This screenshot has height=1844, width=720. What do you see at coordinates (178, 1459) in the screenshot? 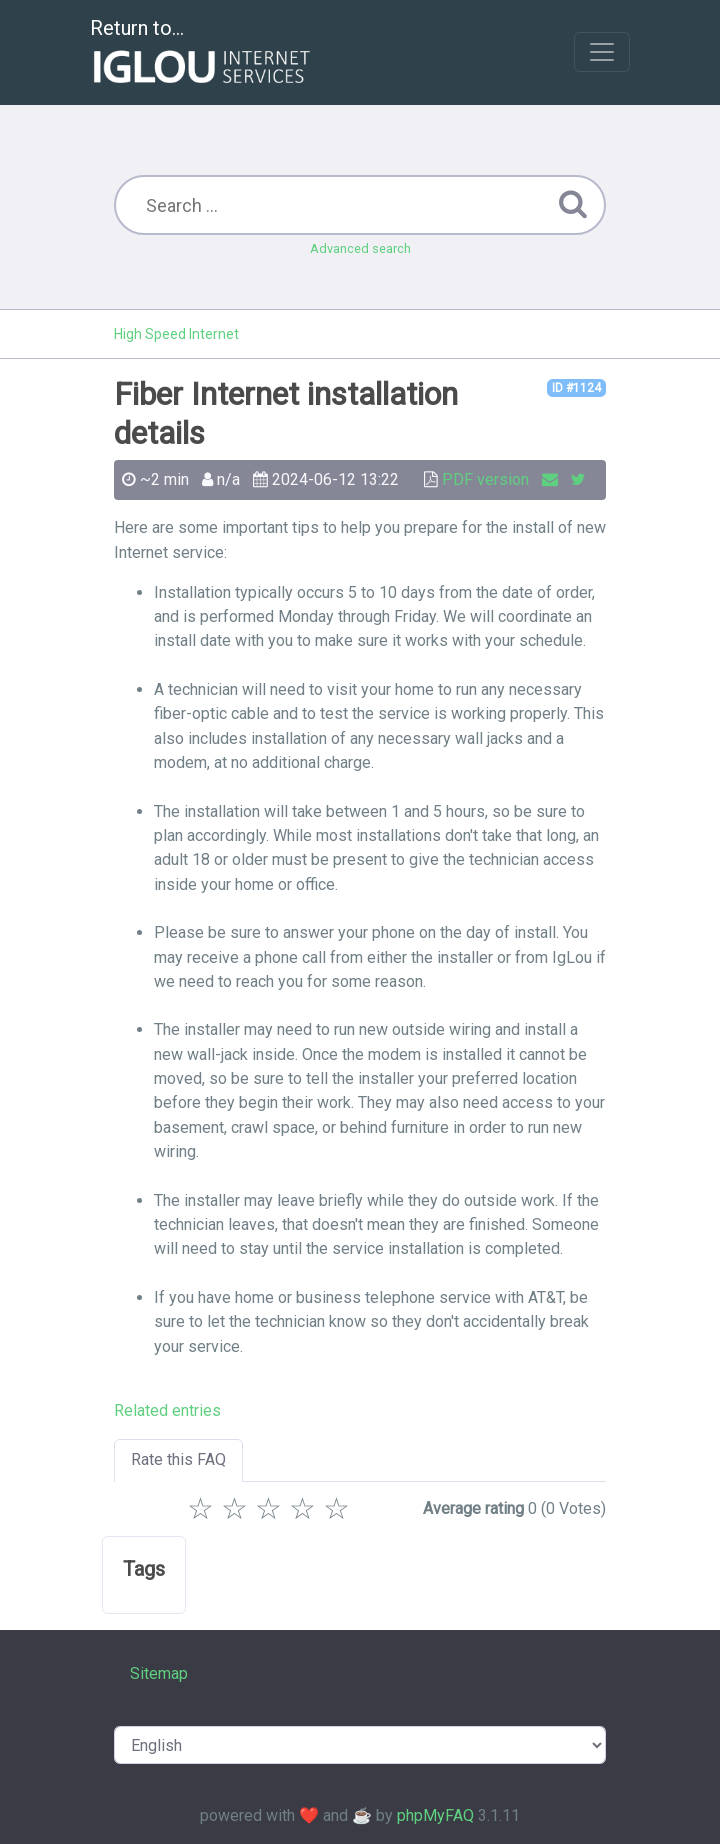
I see `Rate this FAQ` at bounding box center [178, 1459].